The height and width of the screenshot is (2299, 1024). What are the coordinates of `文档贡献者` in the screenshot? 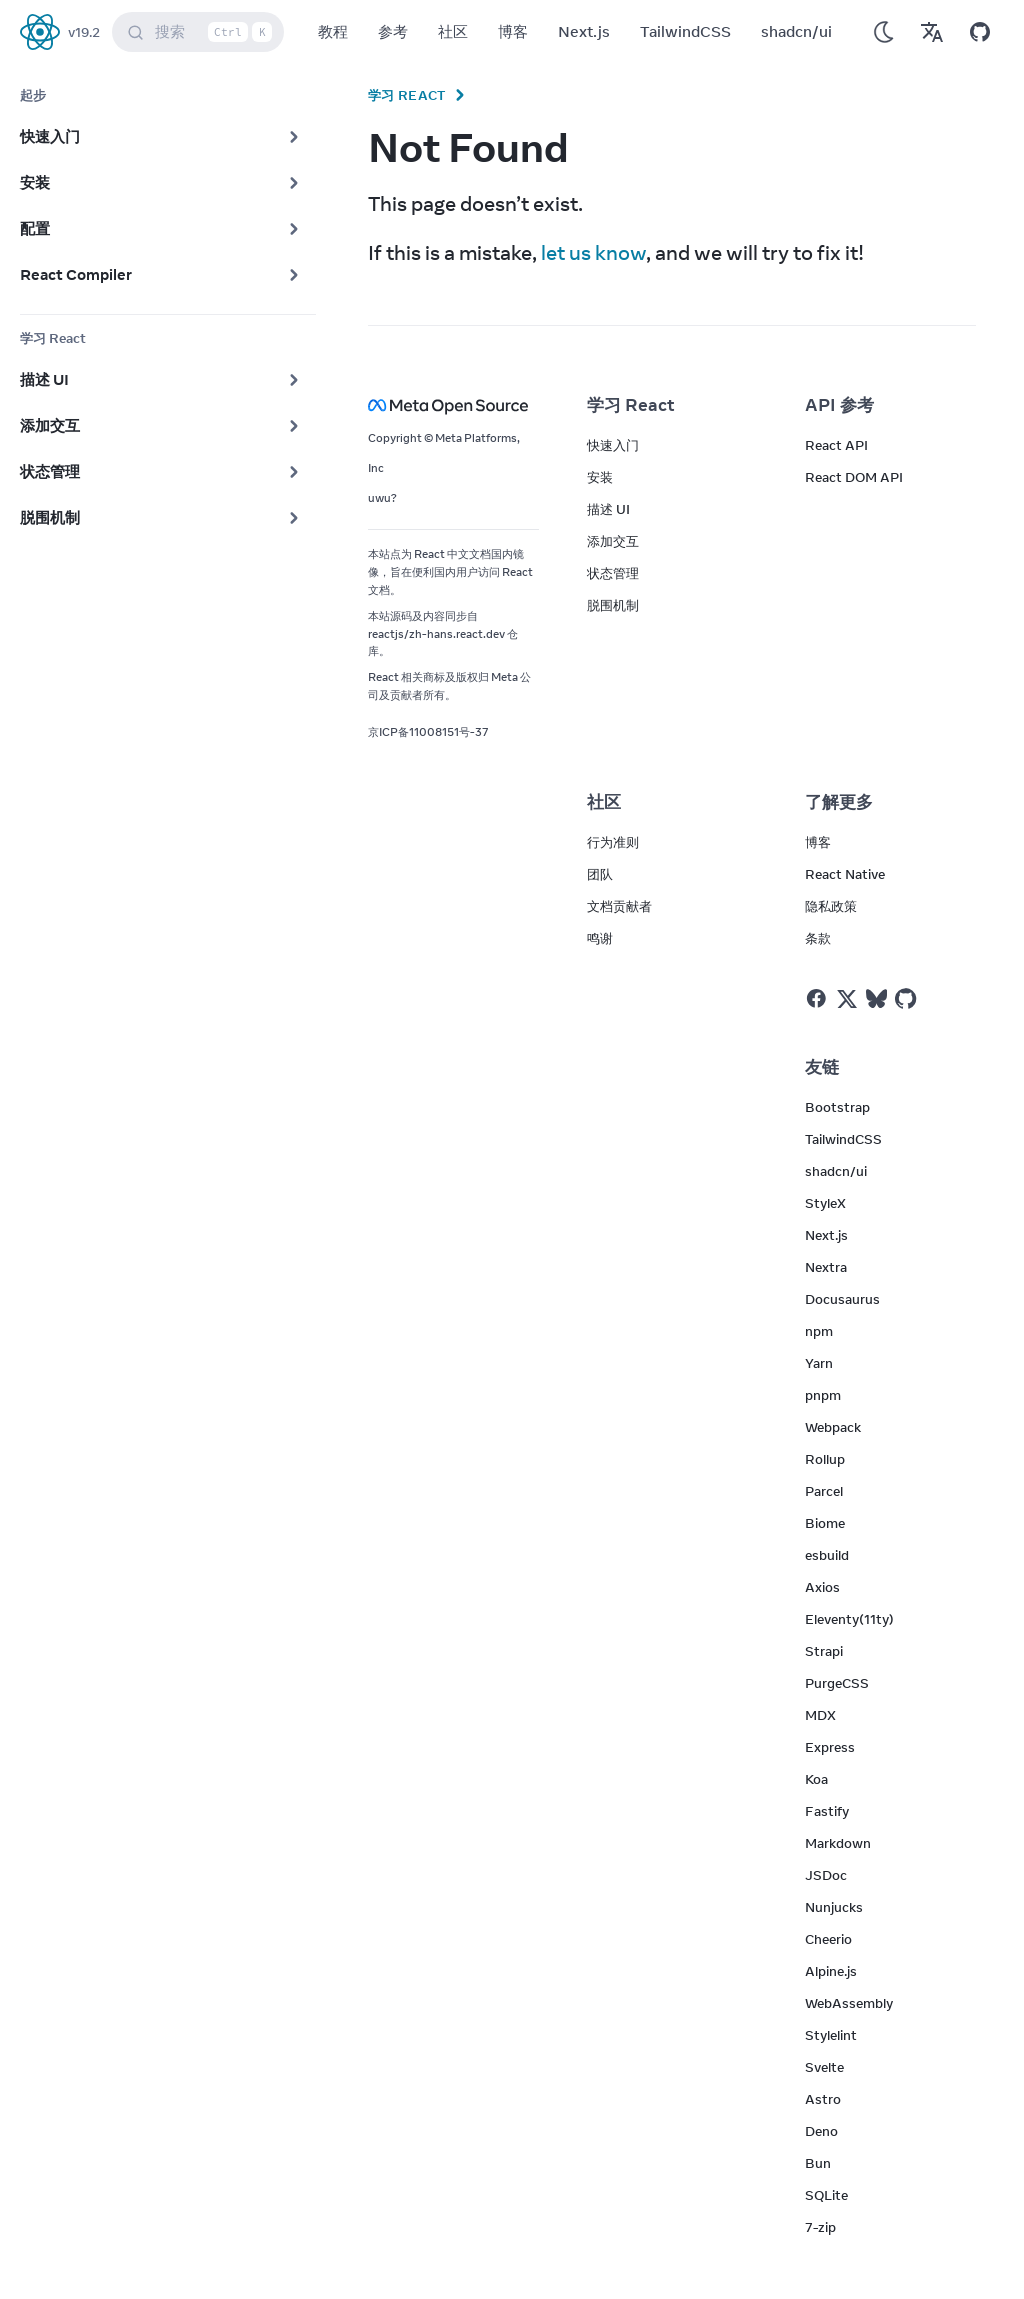 It's located at (619, 906).